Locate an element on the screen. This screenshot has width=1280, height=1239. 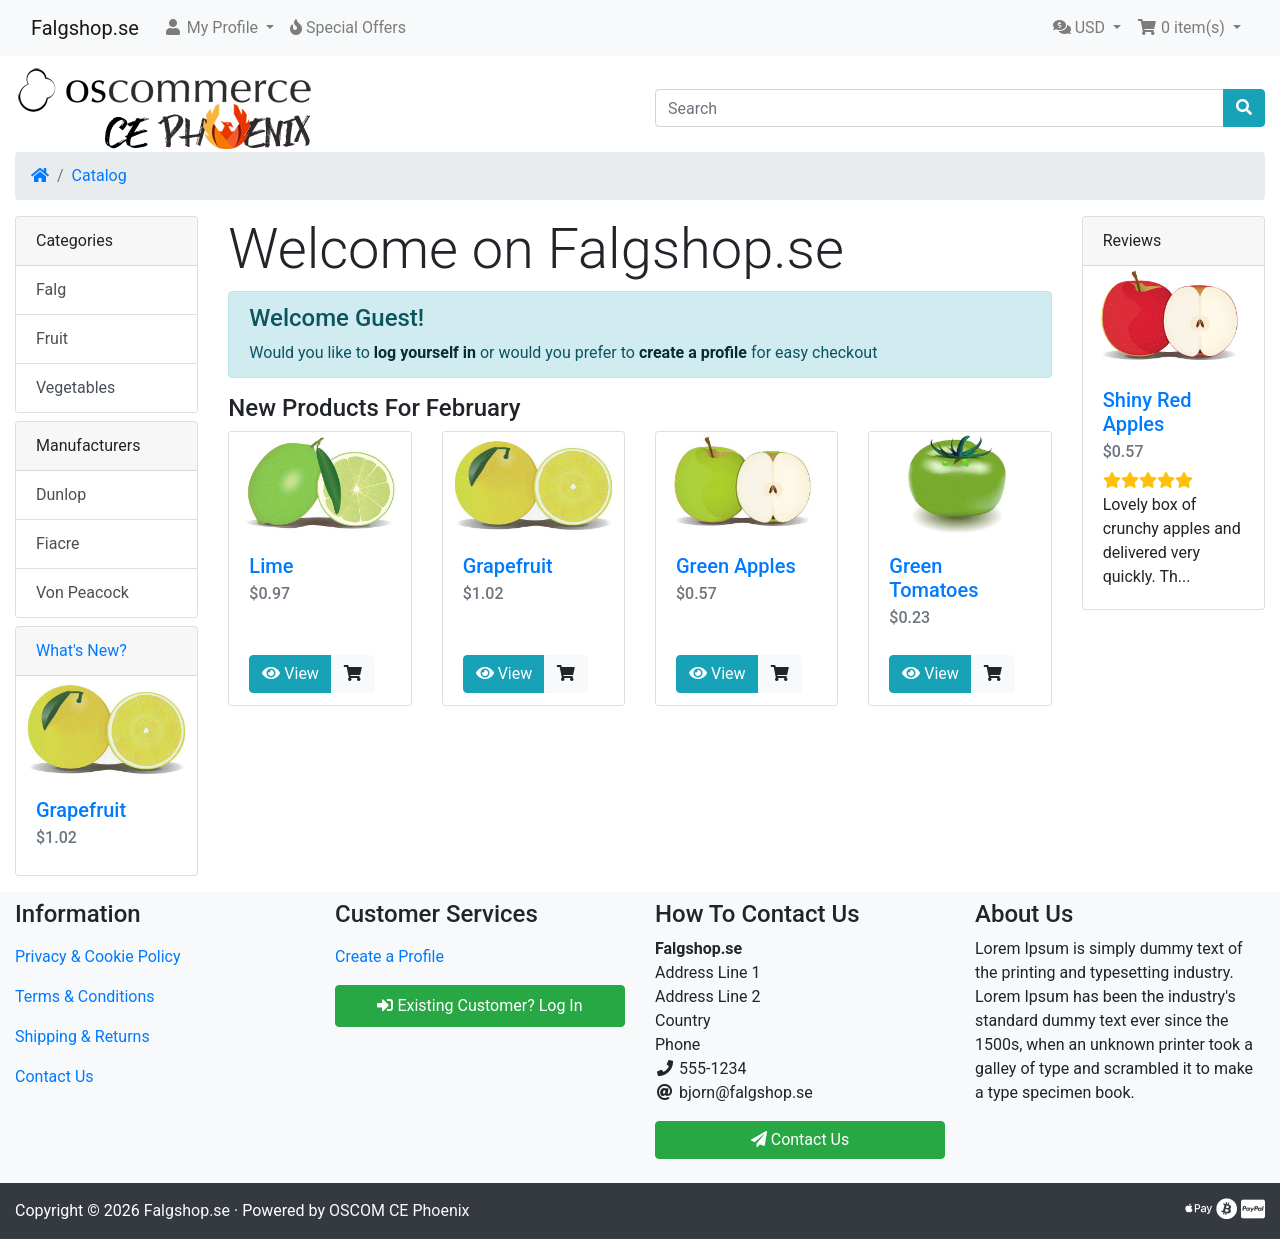
Falg is located at coordinates (51, 289).